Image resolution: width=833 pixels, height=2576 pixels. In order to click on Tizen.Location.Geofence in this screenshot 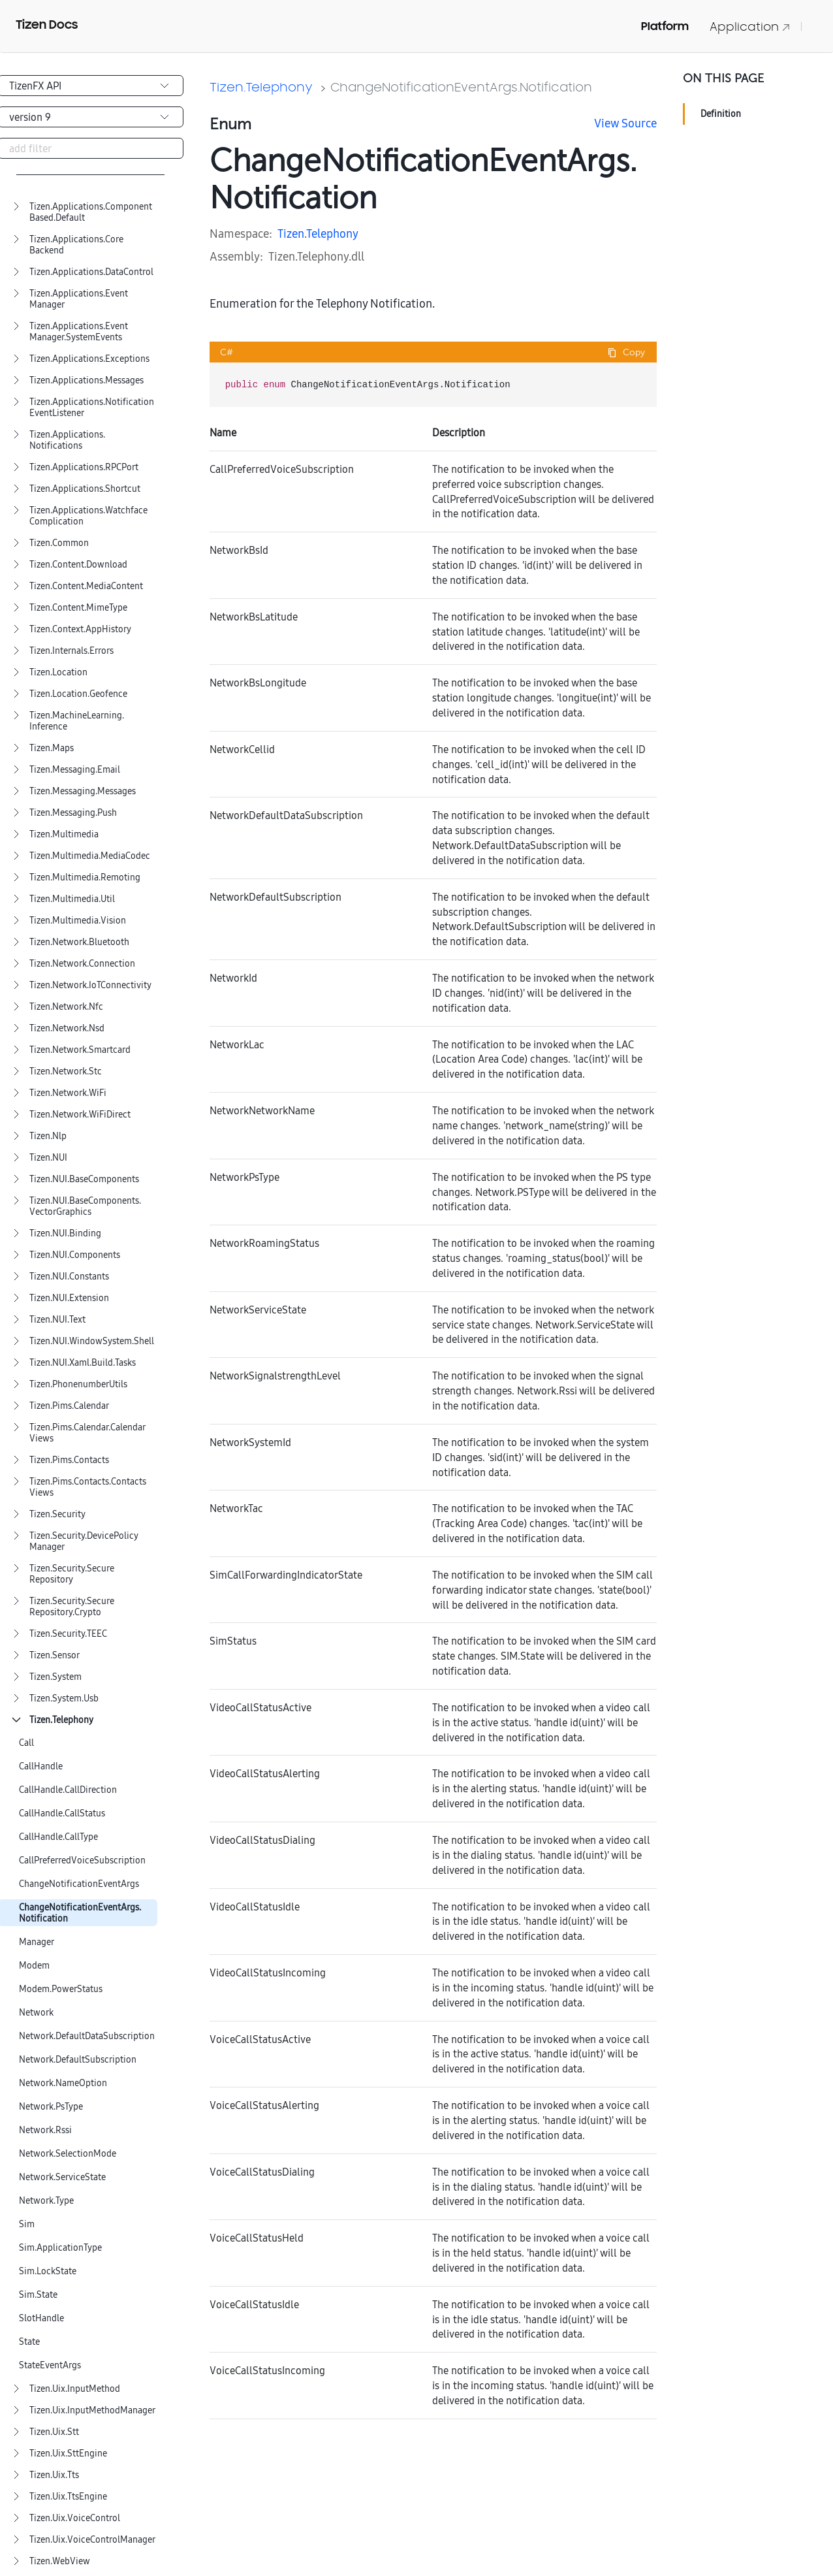, I will do `click(78, 694)`.